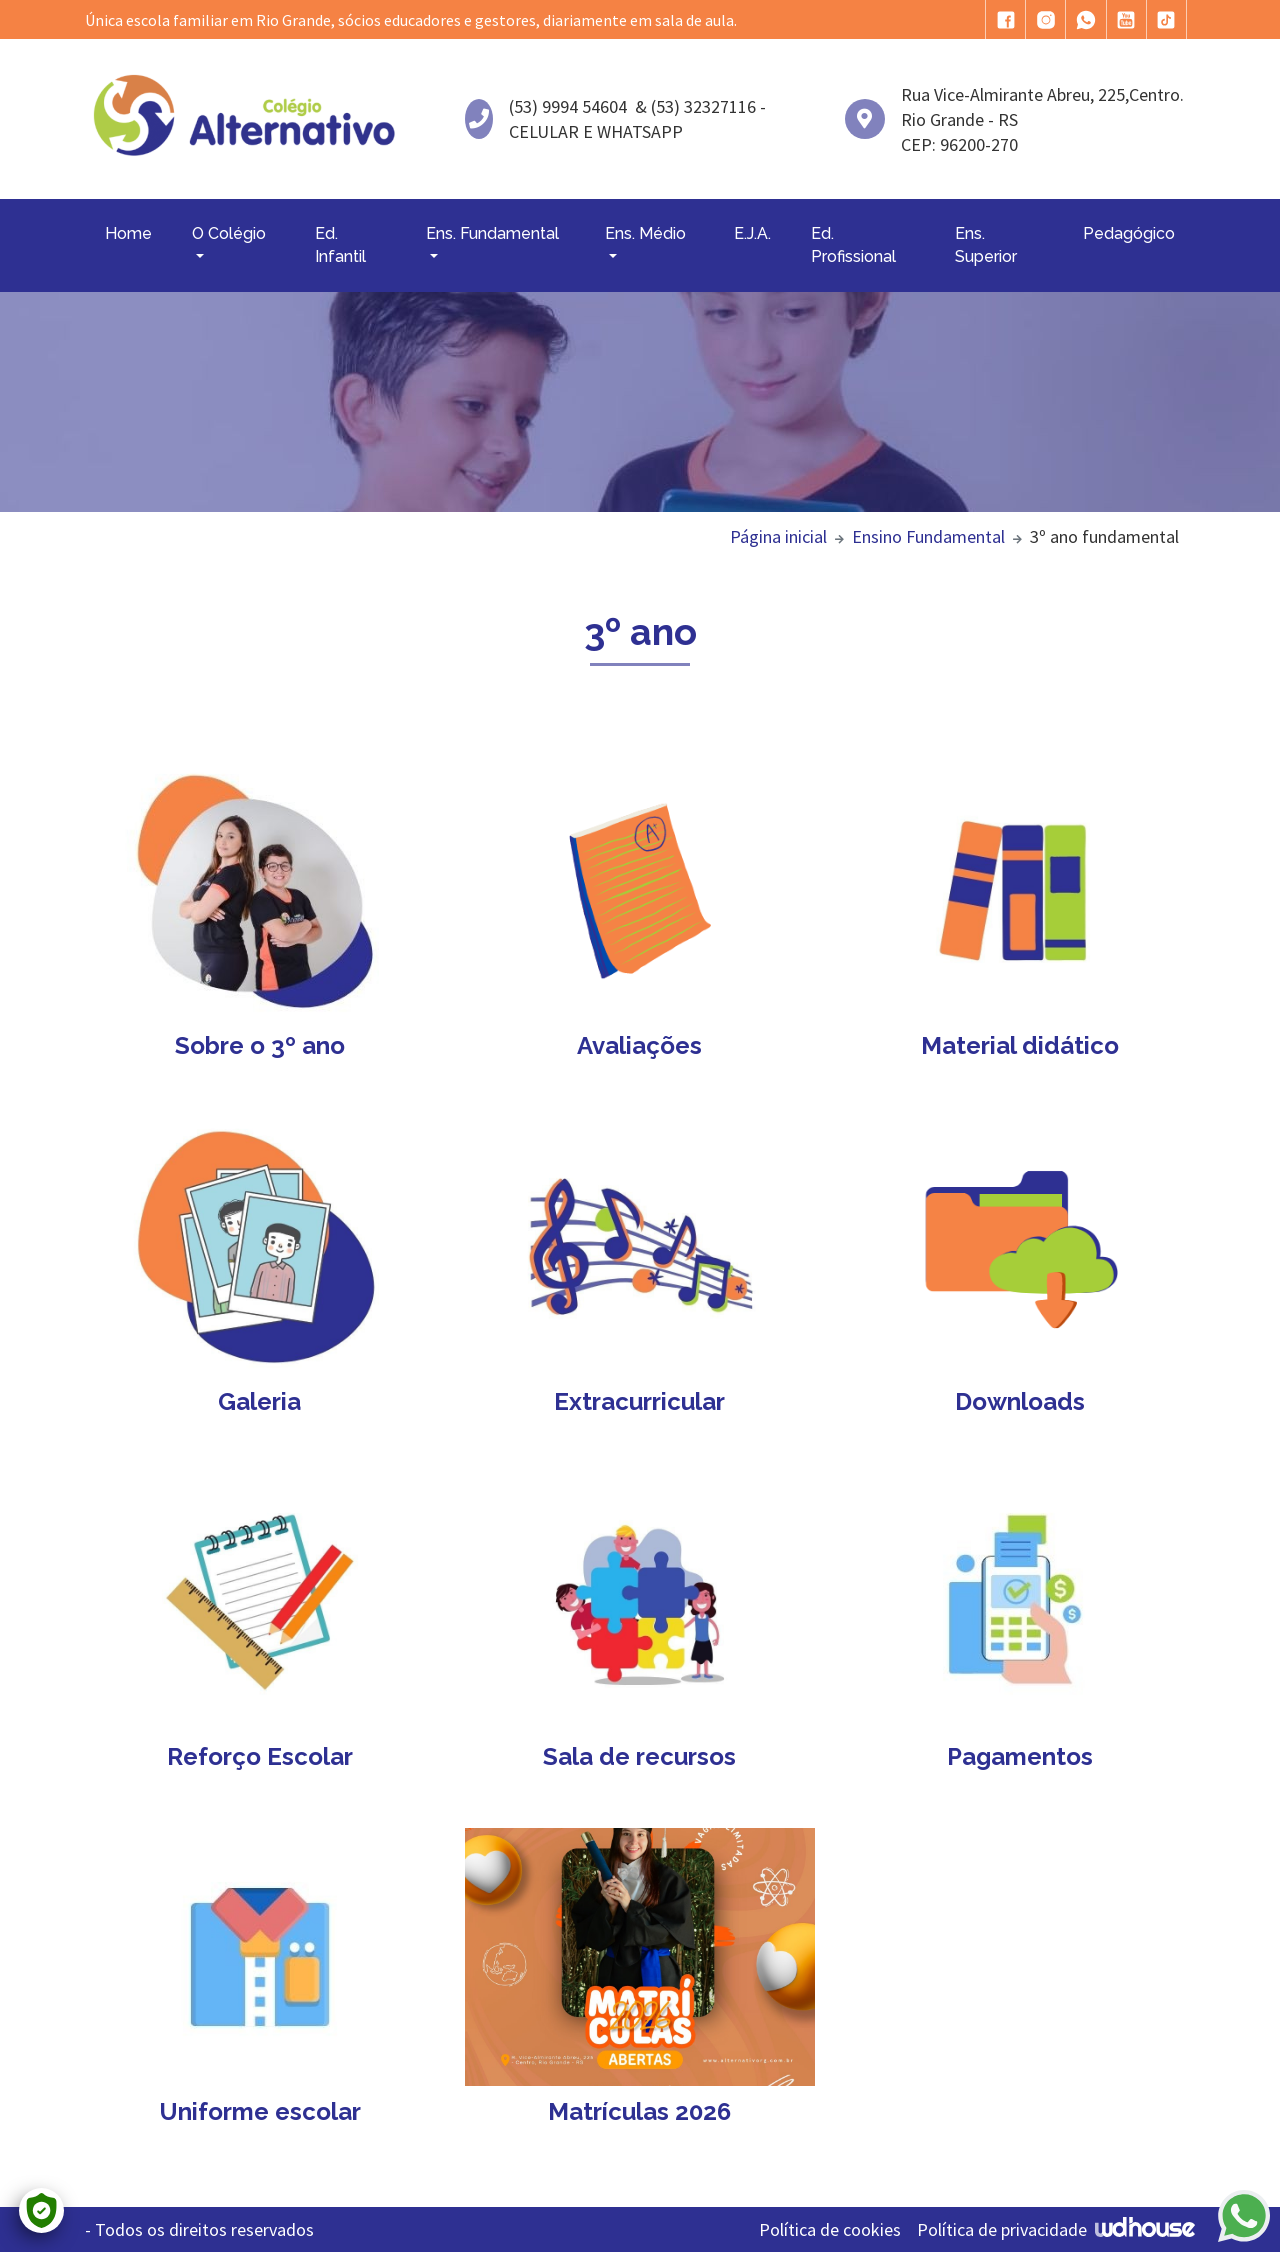 The height and width of the screenshot is (2252, 1280). I want to click on Ed. Infantil [button], so click(340, 244).